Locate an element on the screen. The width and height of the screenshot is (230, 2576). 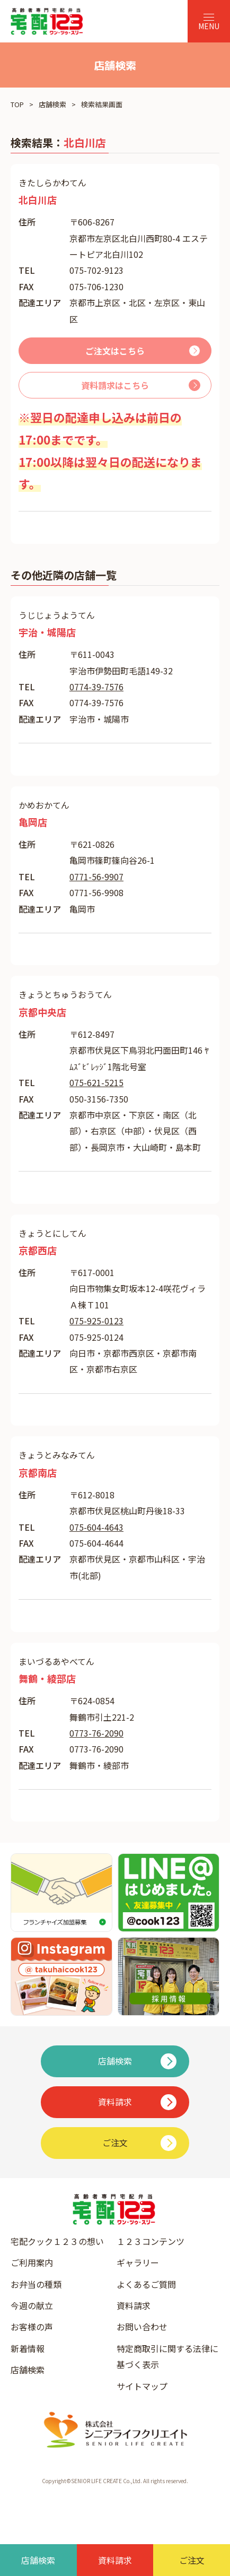
TOP is located at coordinates (17, 104).